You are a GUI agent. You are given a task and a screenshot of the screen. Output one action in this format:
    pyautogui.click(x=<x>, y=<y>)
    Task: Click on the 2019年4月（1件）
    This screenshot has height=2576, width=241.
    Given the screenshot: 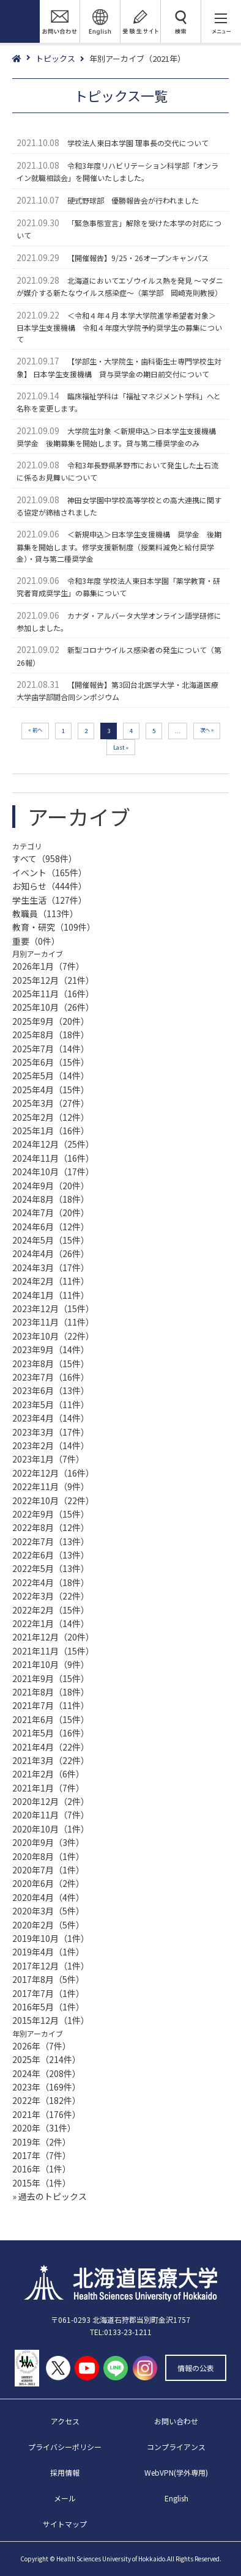 What is the action you would take?
    pyautogui.click(x=48, y=1952)
    